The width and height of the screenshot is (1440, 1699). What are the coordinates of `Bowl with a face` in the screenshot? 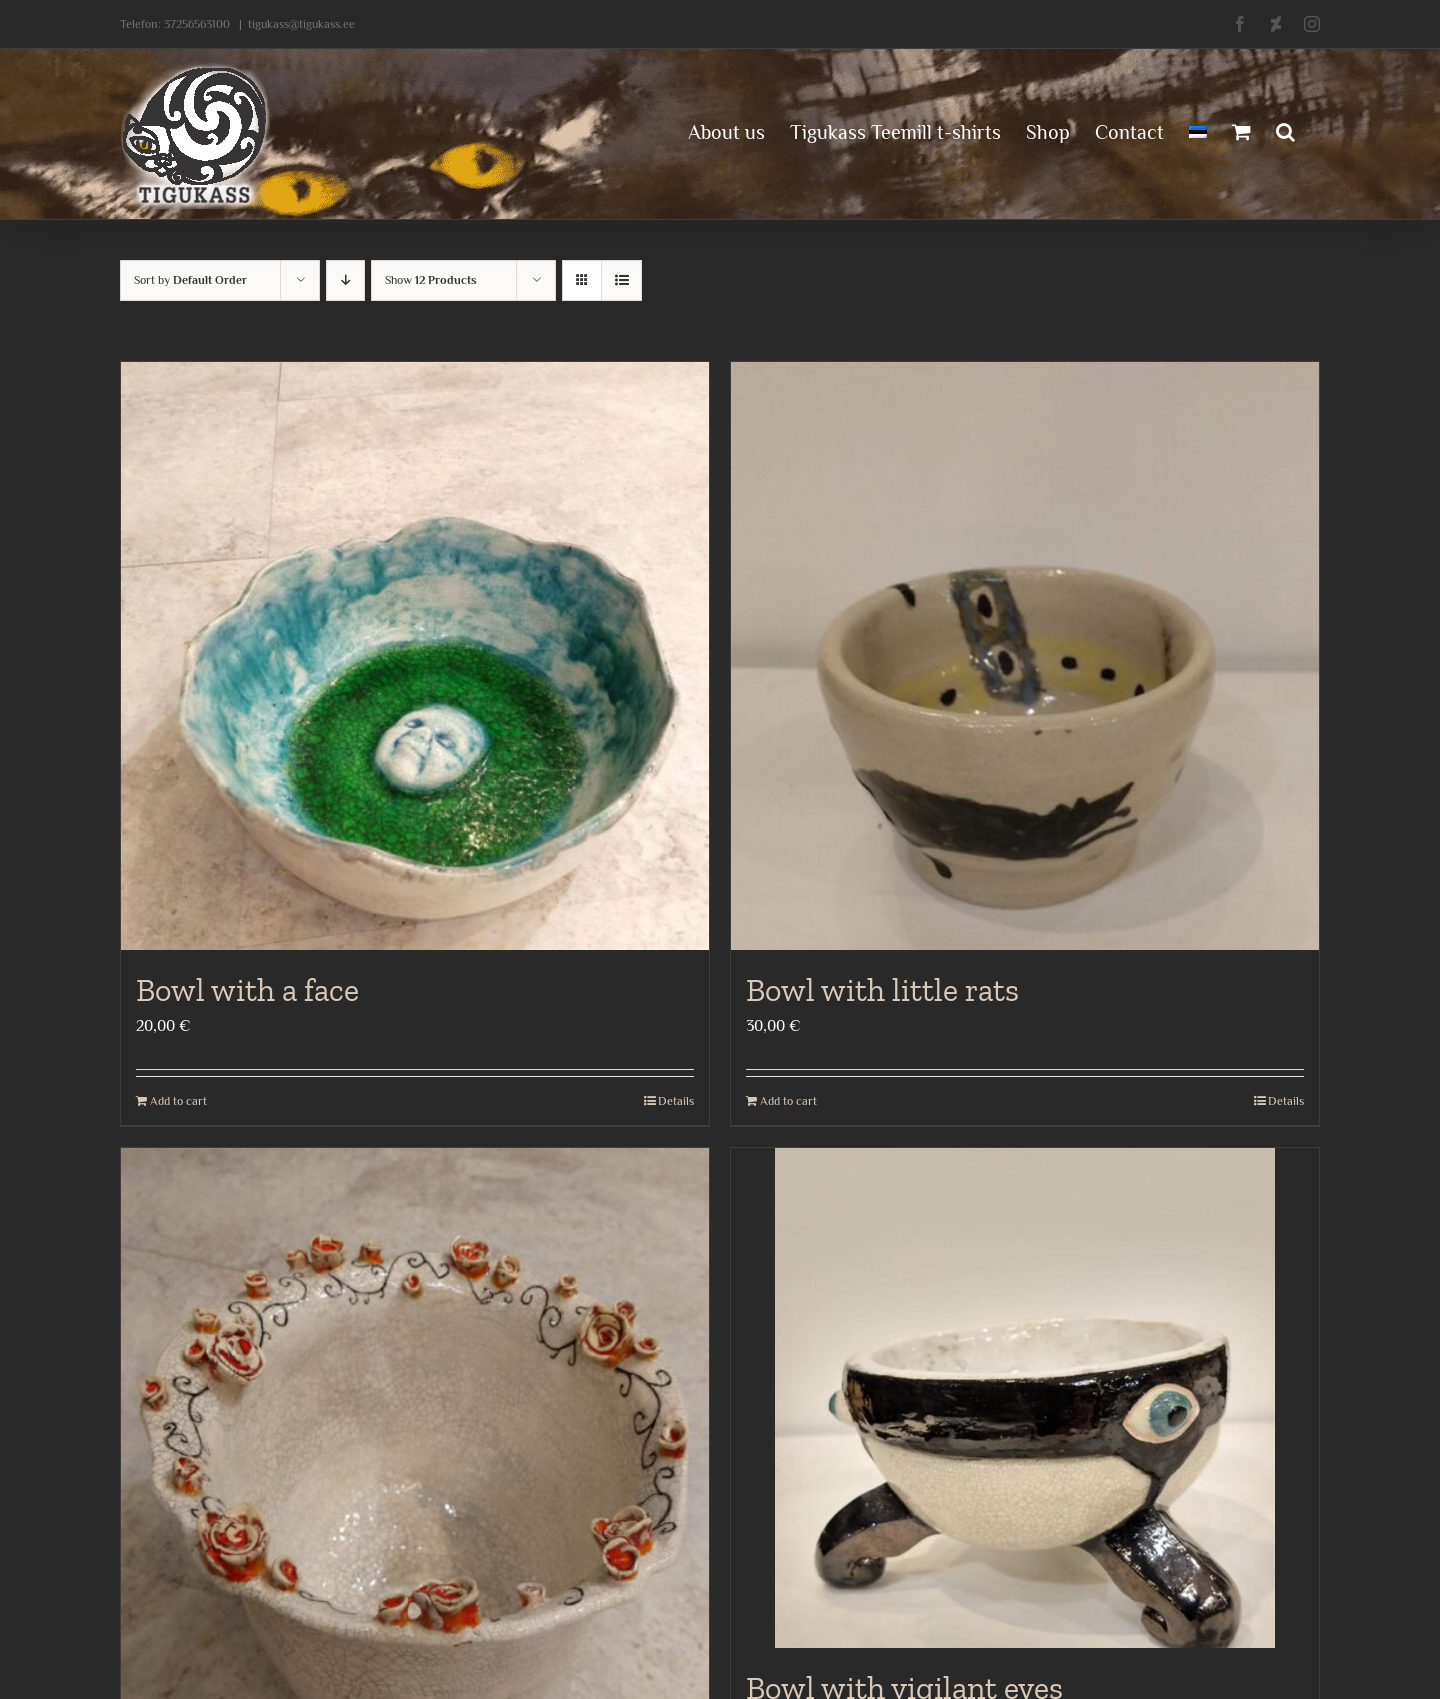 It's located at (247, 990).